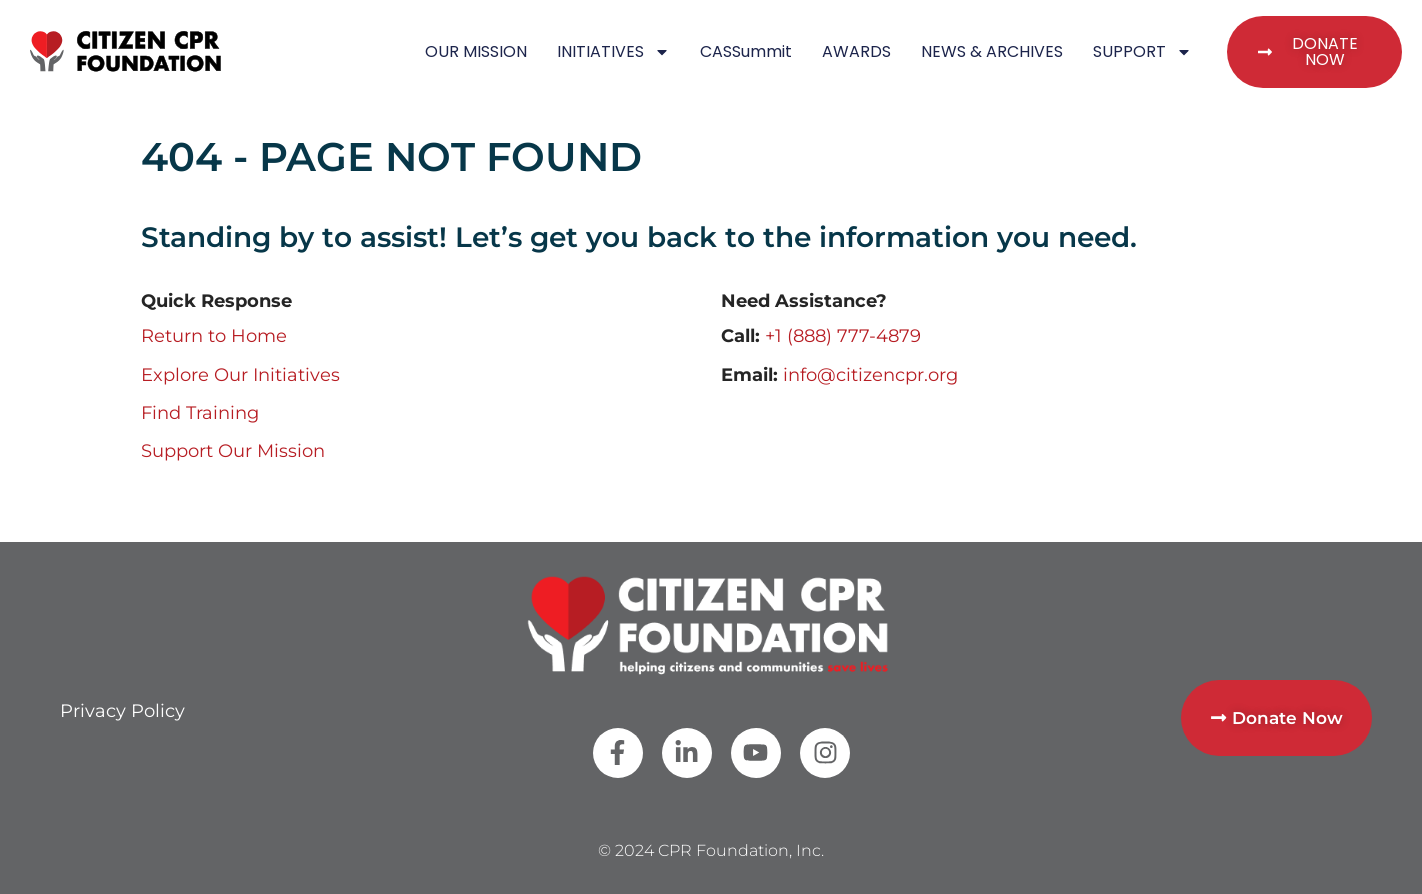 Image resolution: width=1422 pixels, height=894 pixels. Describe the element at coordinates (856, 51) in the screenshot. I see `AWARDS` at that location.